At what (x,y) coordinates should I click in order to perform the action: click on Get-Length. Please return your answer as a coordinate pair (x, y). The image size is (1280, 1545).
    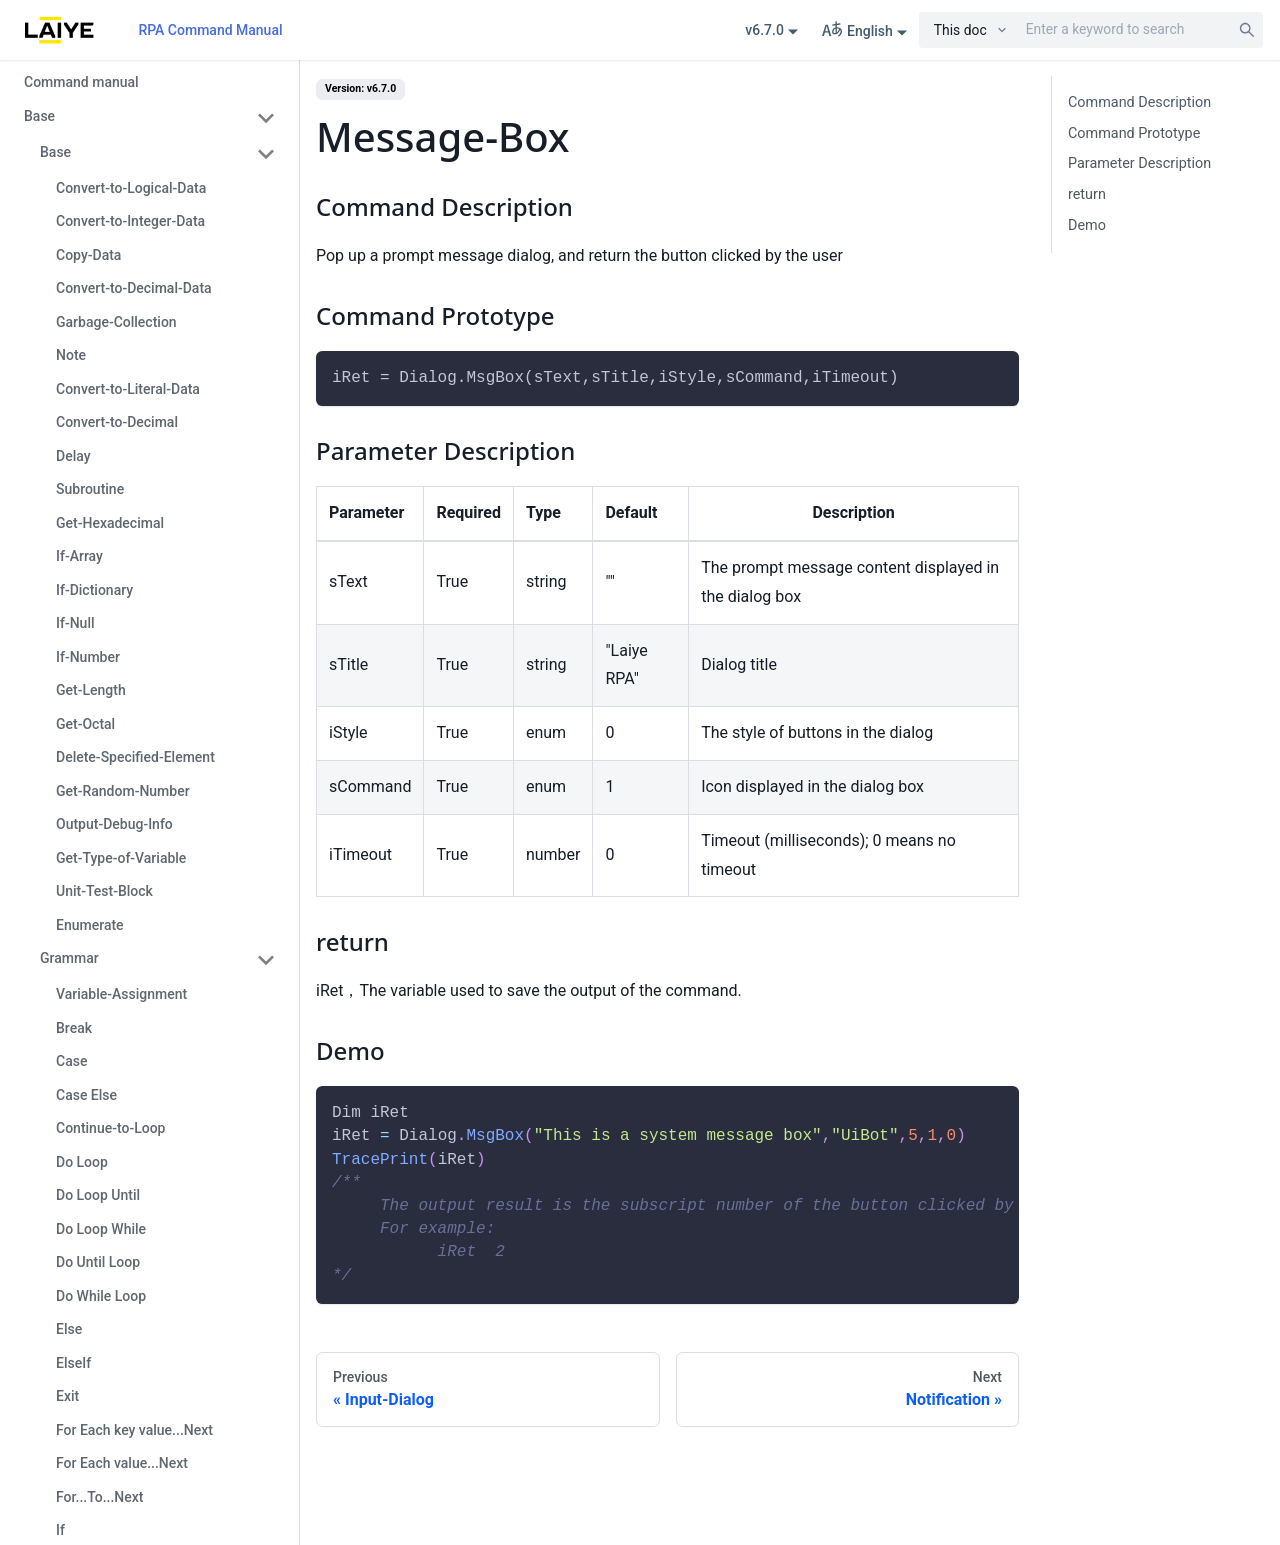
    Looking at the image, I should click on (91, 690).